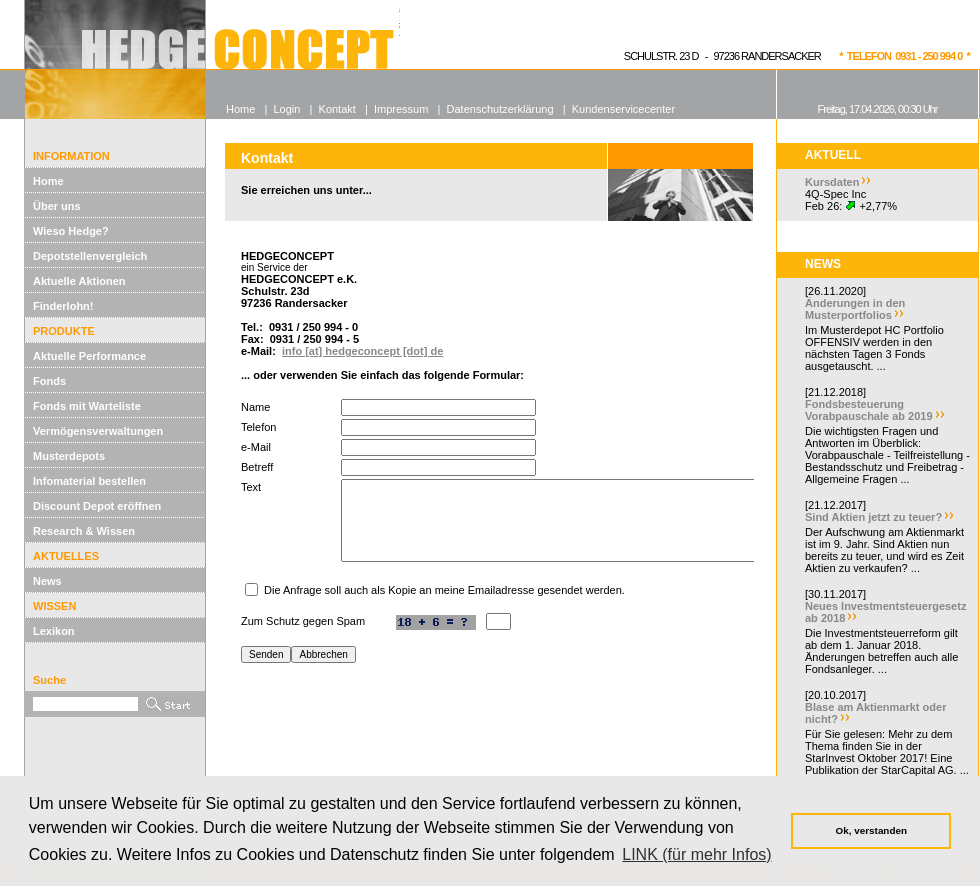 The width and height of the screenshot is (980, 886). Describe the element at coordinates (57, 206) in the screenshot. I see `Über uns` at that location.